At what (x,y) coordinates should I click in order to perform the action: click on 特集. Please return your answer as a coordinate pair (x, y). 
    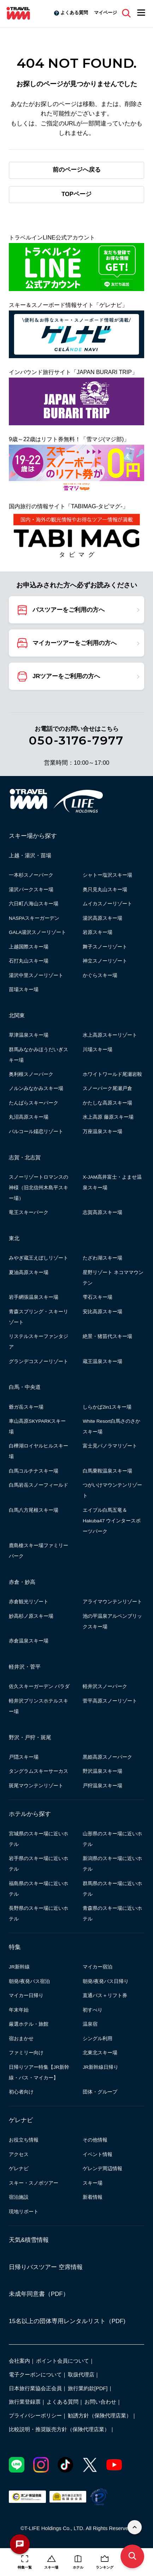
    Looking at the image, I should click on (15, 1947).